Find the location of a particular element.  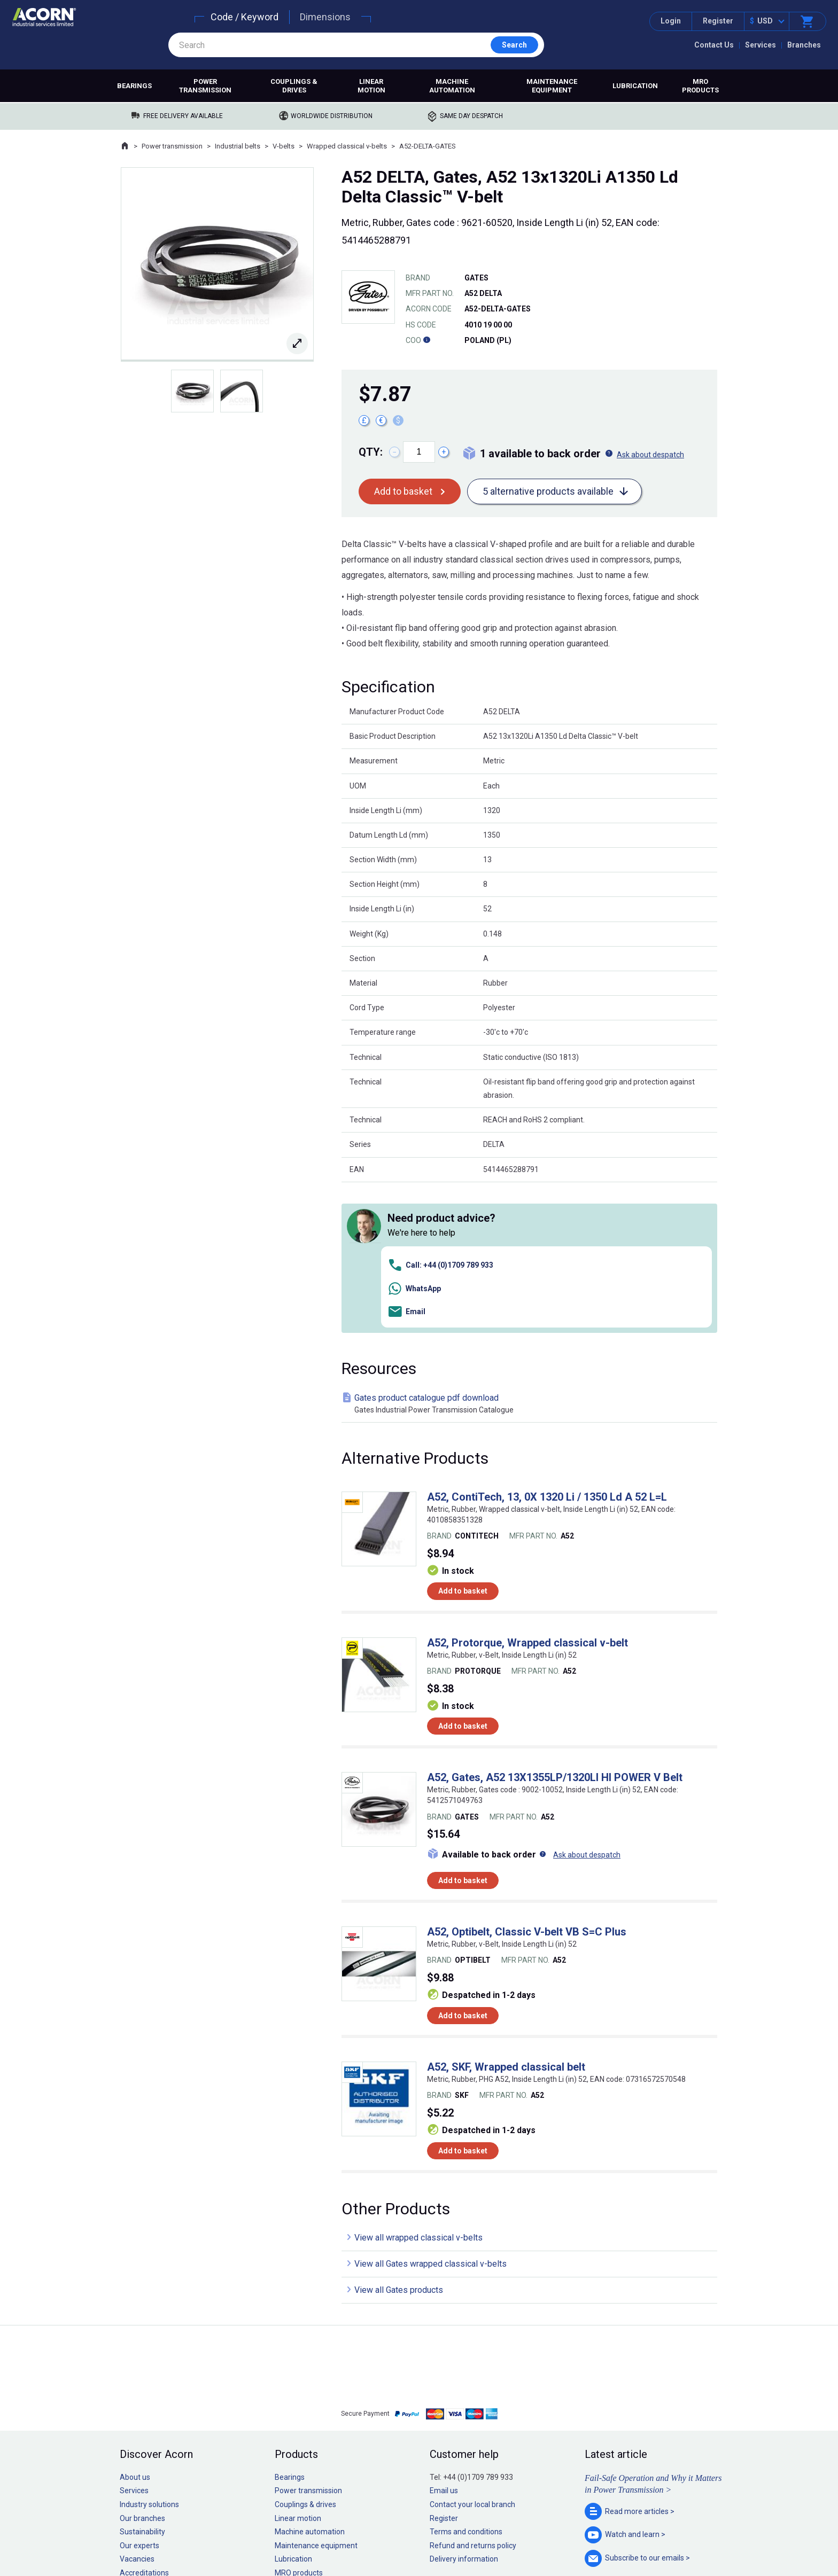

A52, Gates, A52 13X1355LP/1320LI HI POWER V Belt is located at coordinates (554, 1626).